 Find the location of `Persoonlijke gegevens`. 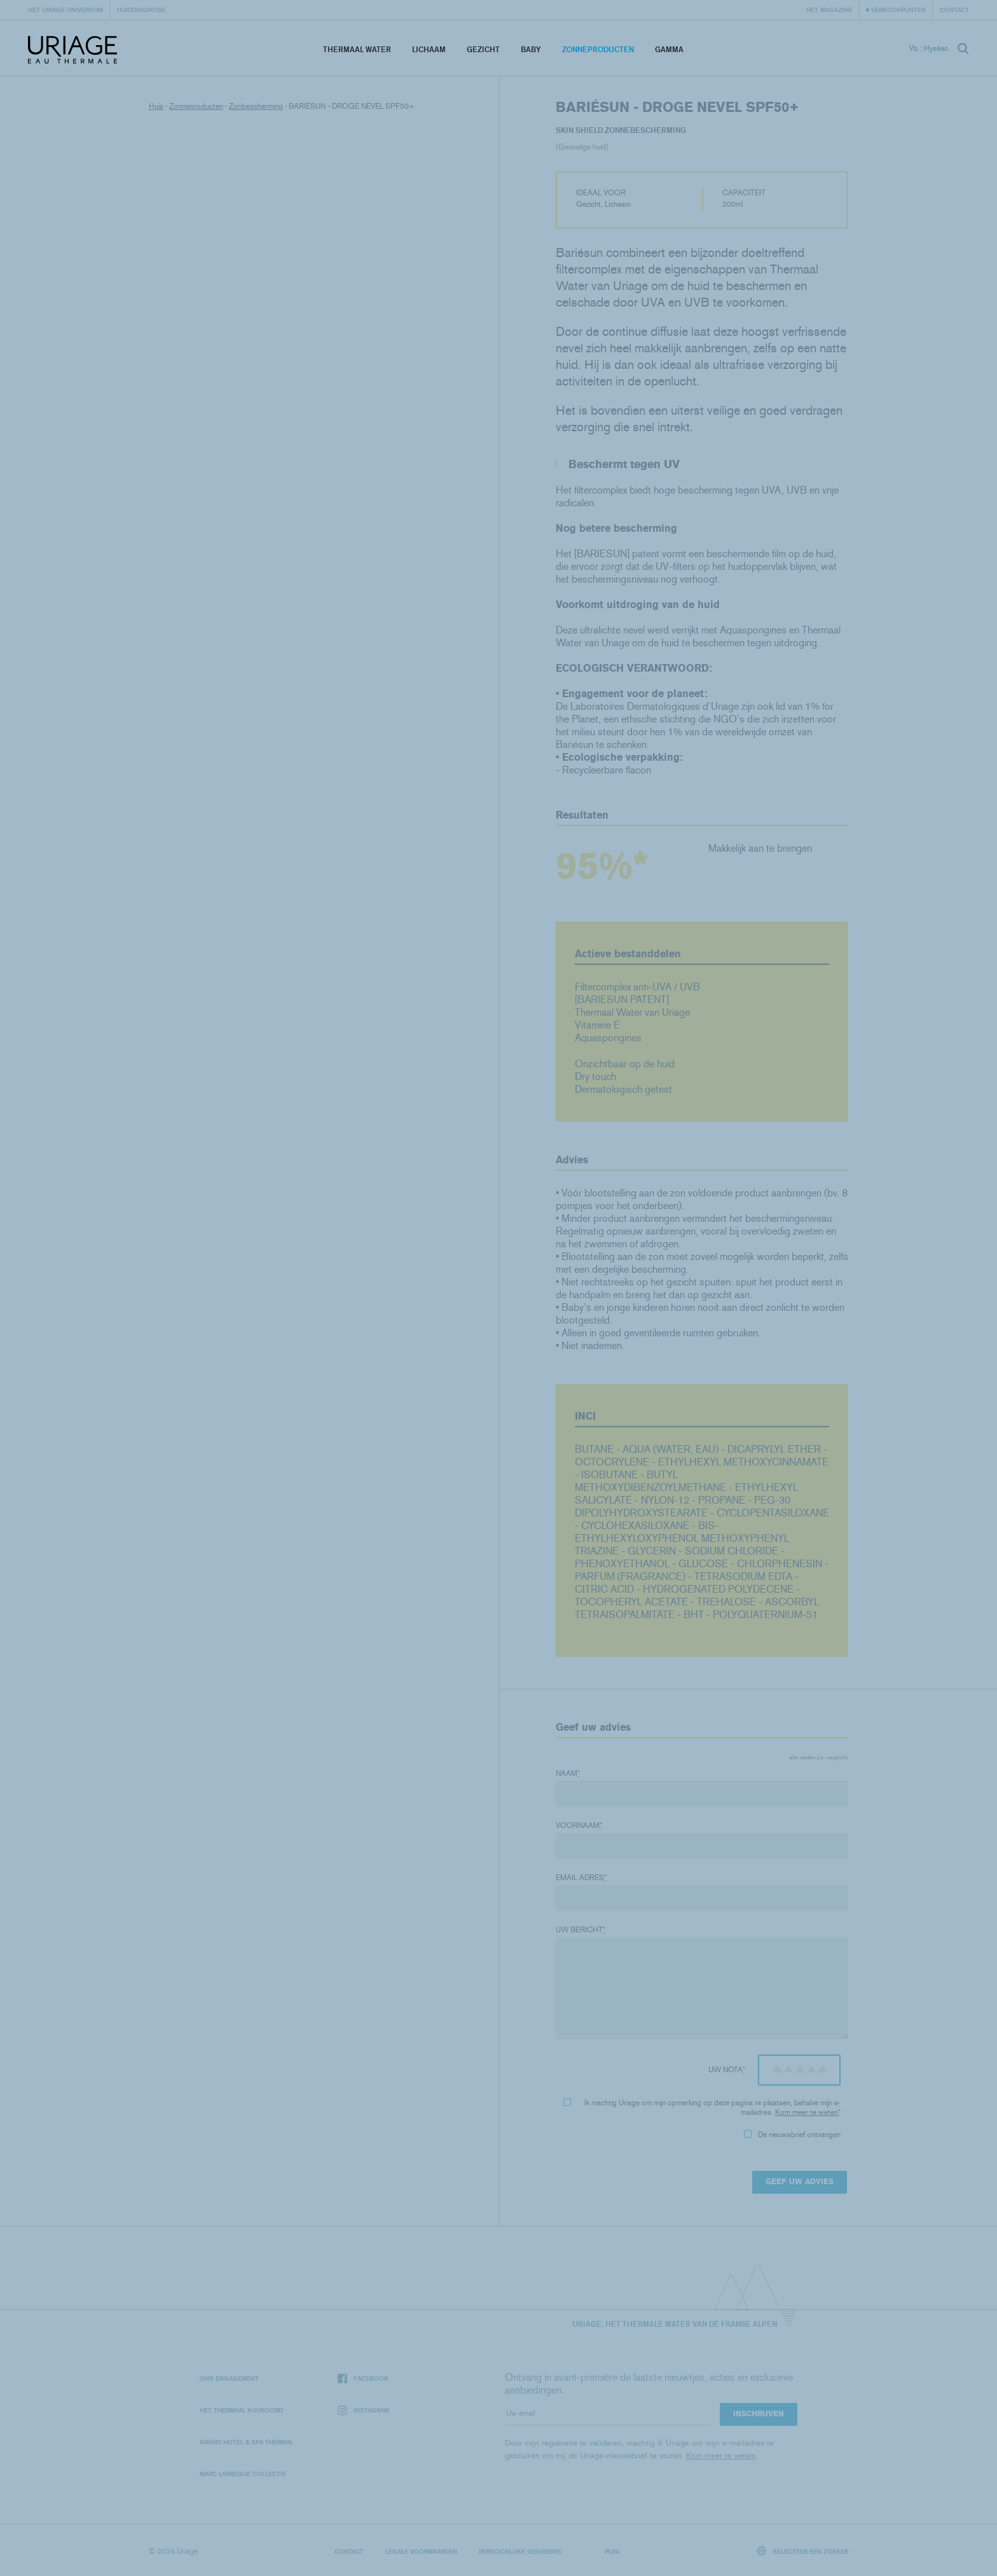

Persoonlijke gegevens is located at coordinates (520, 2551).